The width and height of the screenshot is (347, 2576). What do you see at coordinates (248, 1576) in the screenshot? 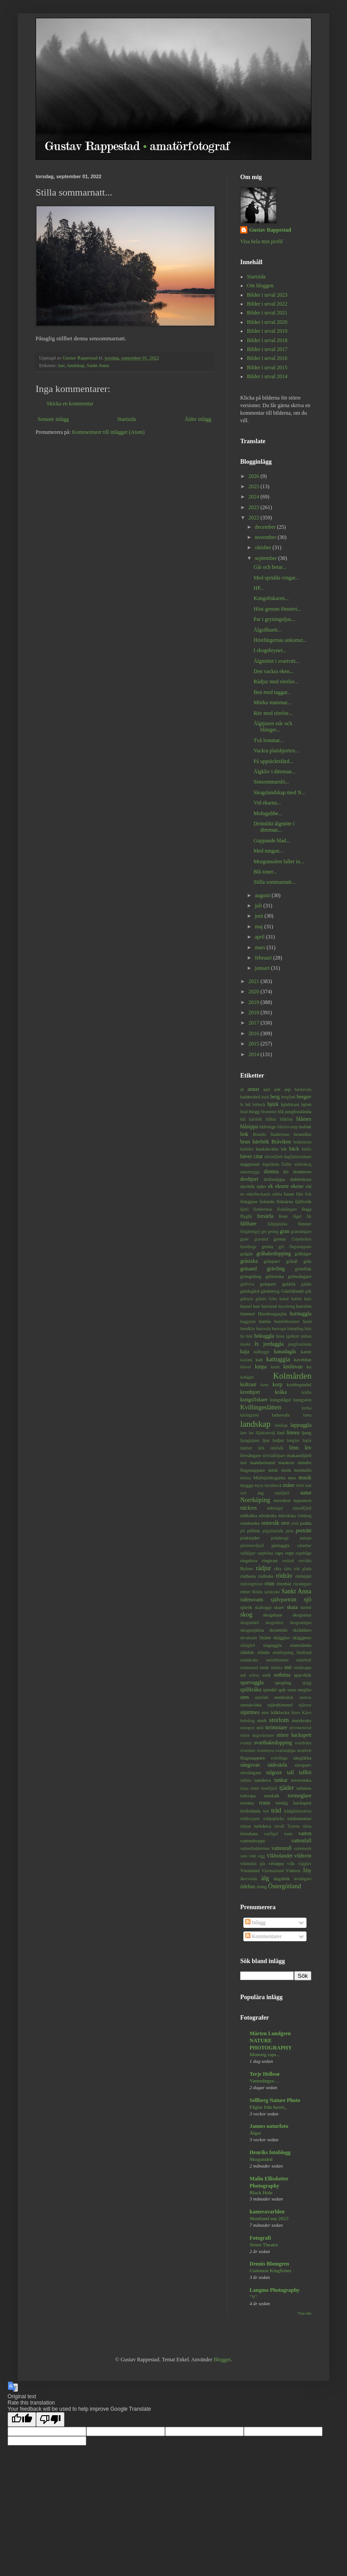
I see `rödbena` at bounding box center [248, 1576].